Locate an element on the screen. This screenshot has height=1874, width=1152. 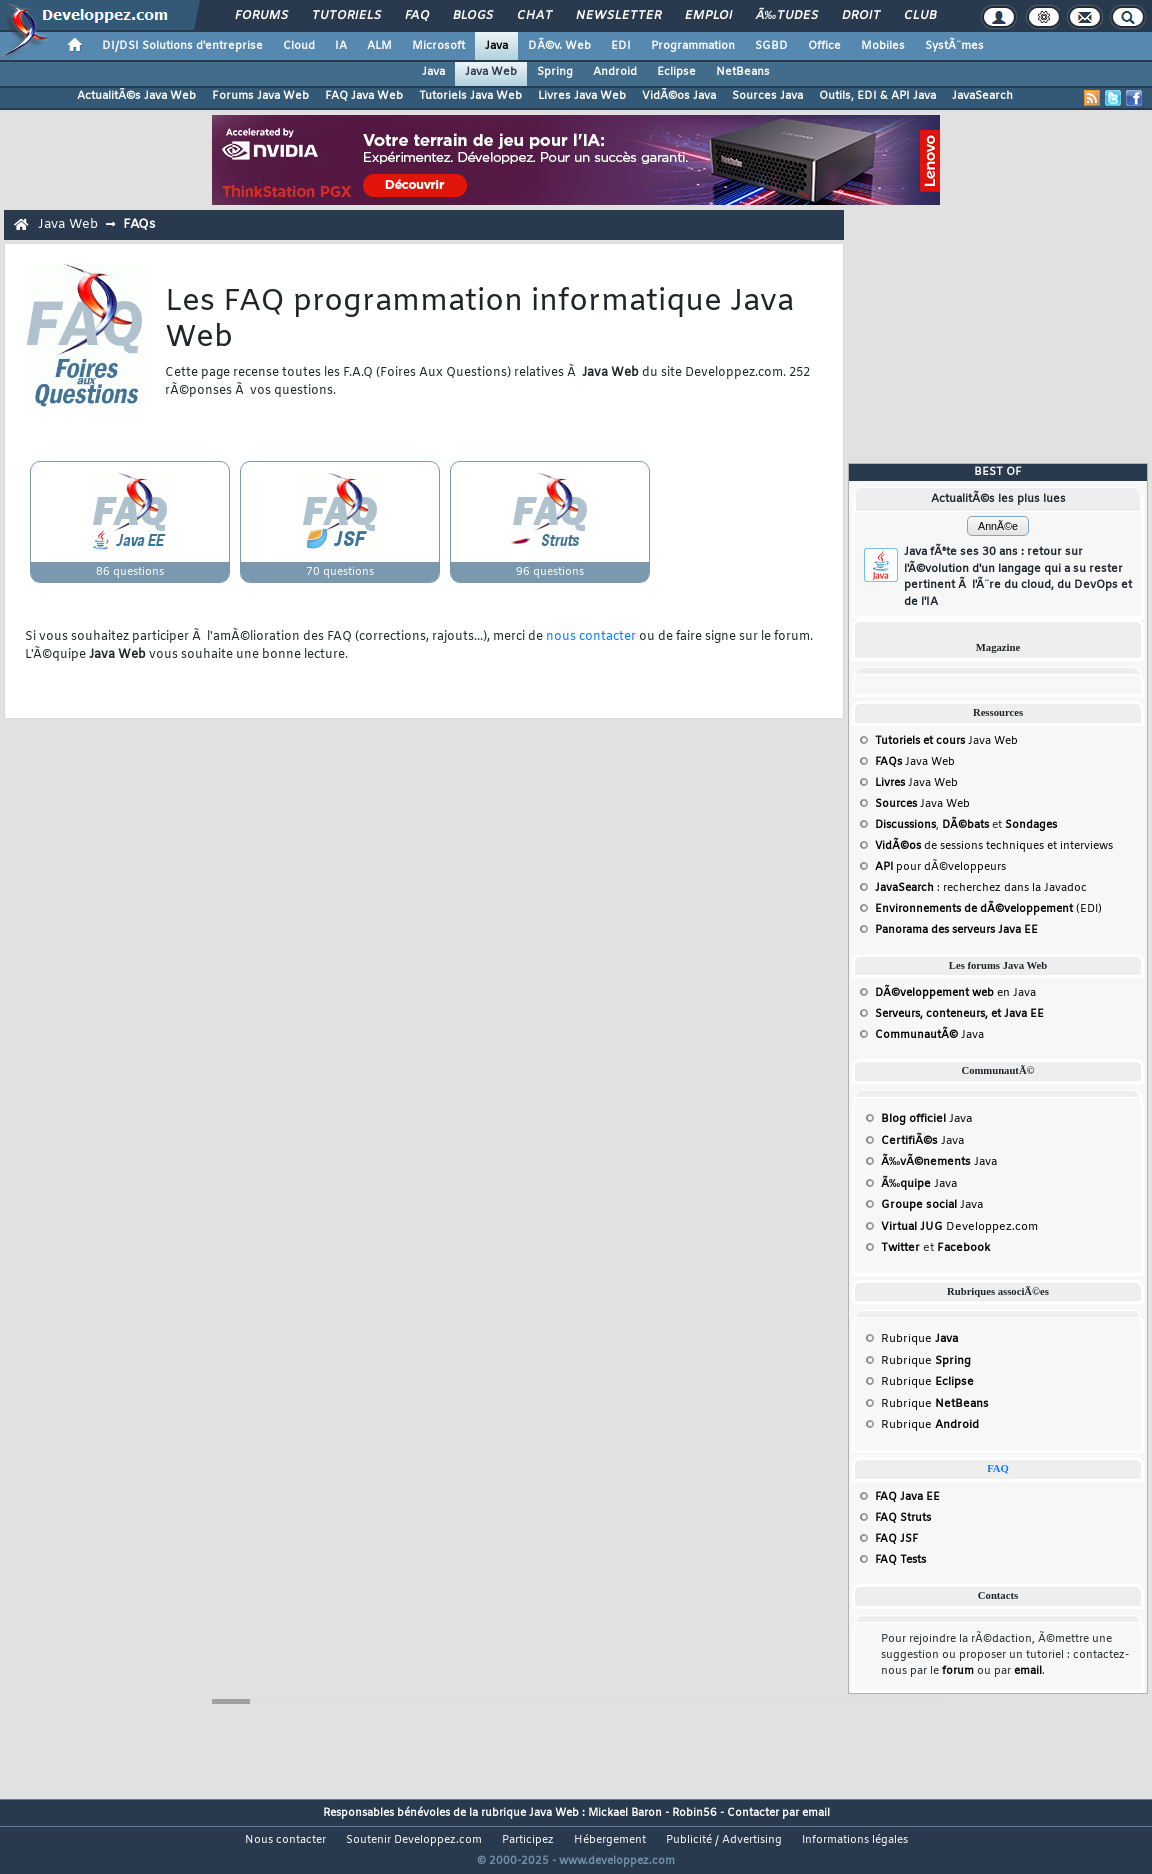
DÃ©v. Web is located at coordinates (559, 46).